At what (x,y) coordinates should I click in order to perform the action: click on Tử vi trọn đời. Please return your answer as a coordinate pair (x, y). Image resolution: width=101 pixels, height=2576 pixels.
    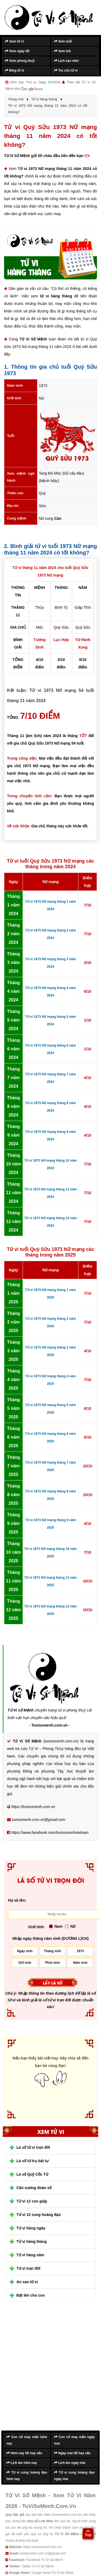
    Looking at the image, I should click on (28, 2268).